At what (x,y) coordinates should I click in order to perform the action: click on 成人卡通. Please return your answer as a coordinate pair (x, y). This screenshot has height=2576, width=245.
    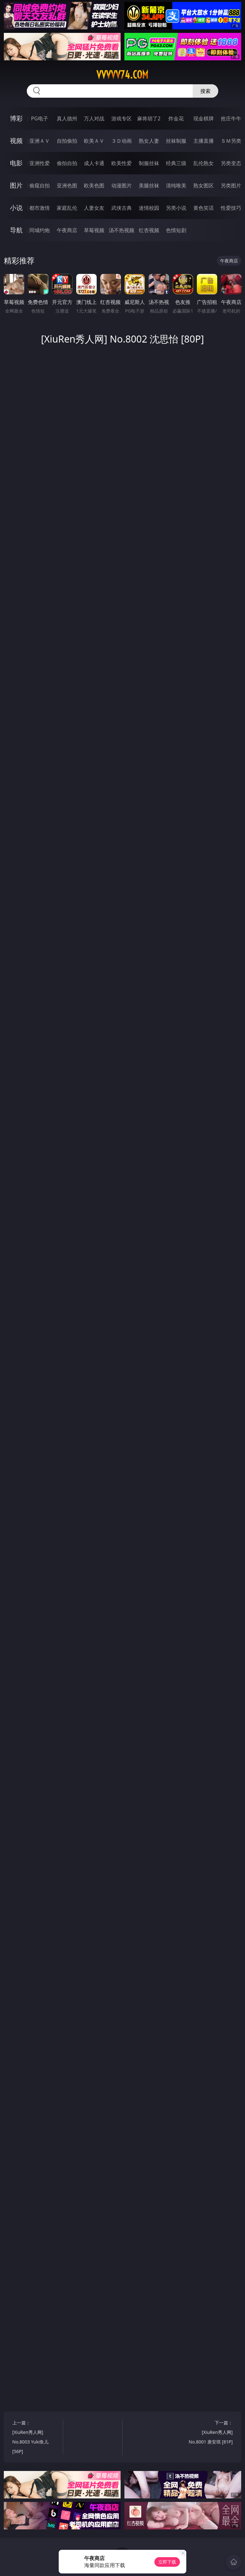
    Looking at the image, I should click on (94, 163).